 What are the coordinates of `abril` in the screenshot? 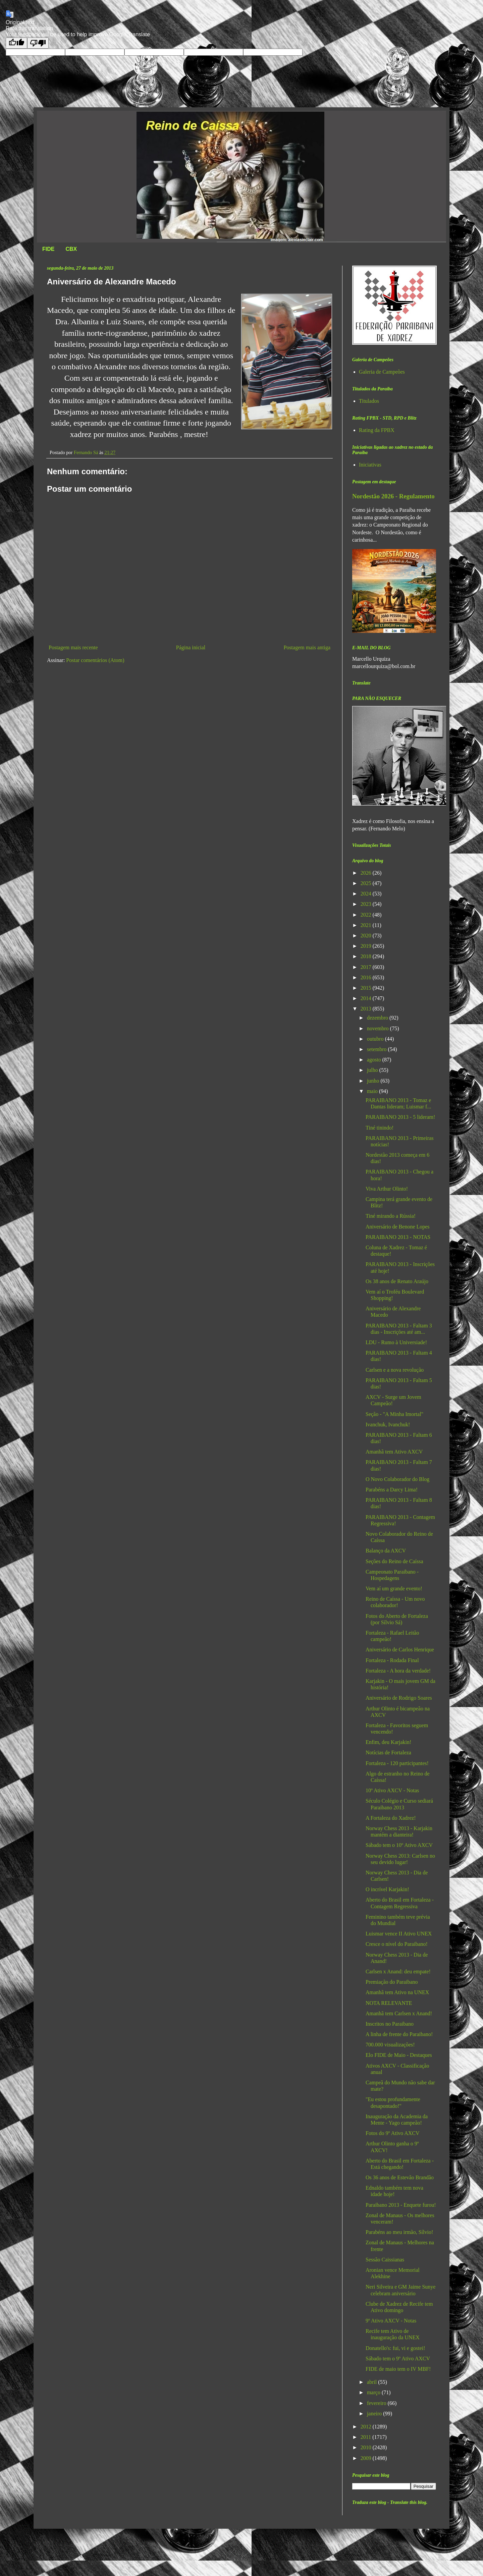 It's located at (372, 2382).